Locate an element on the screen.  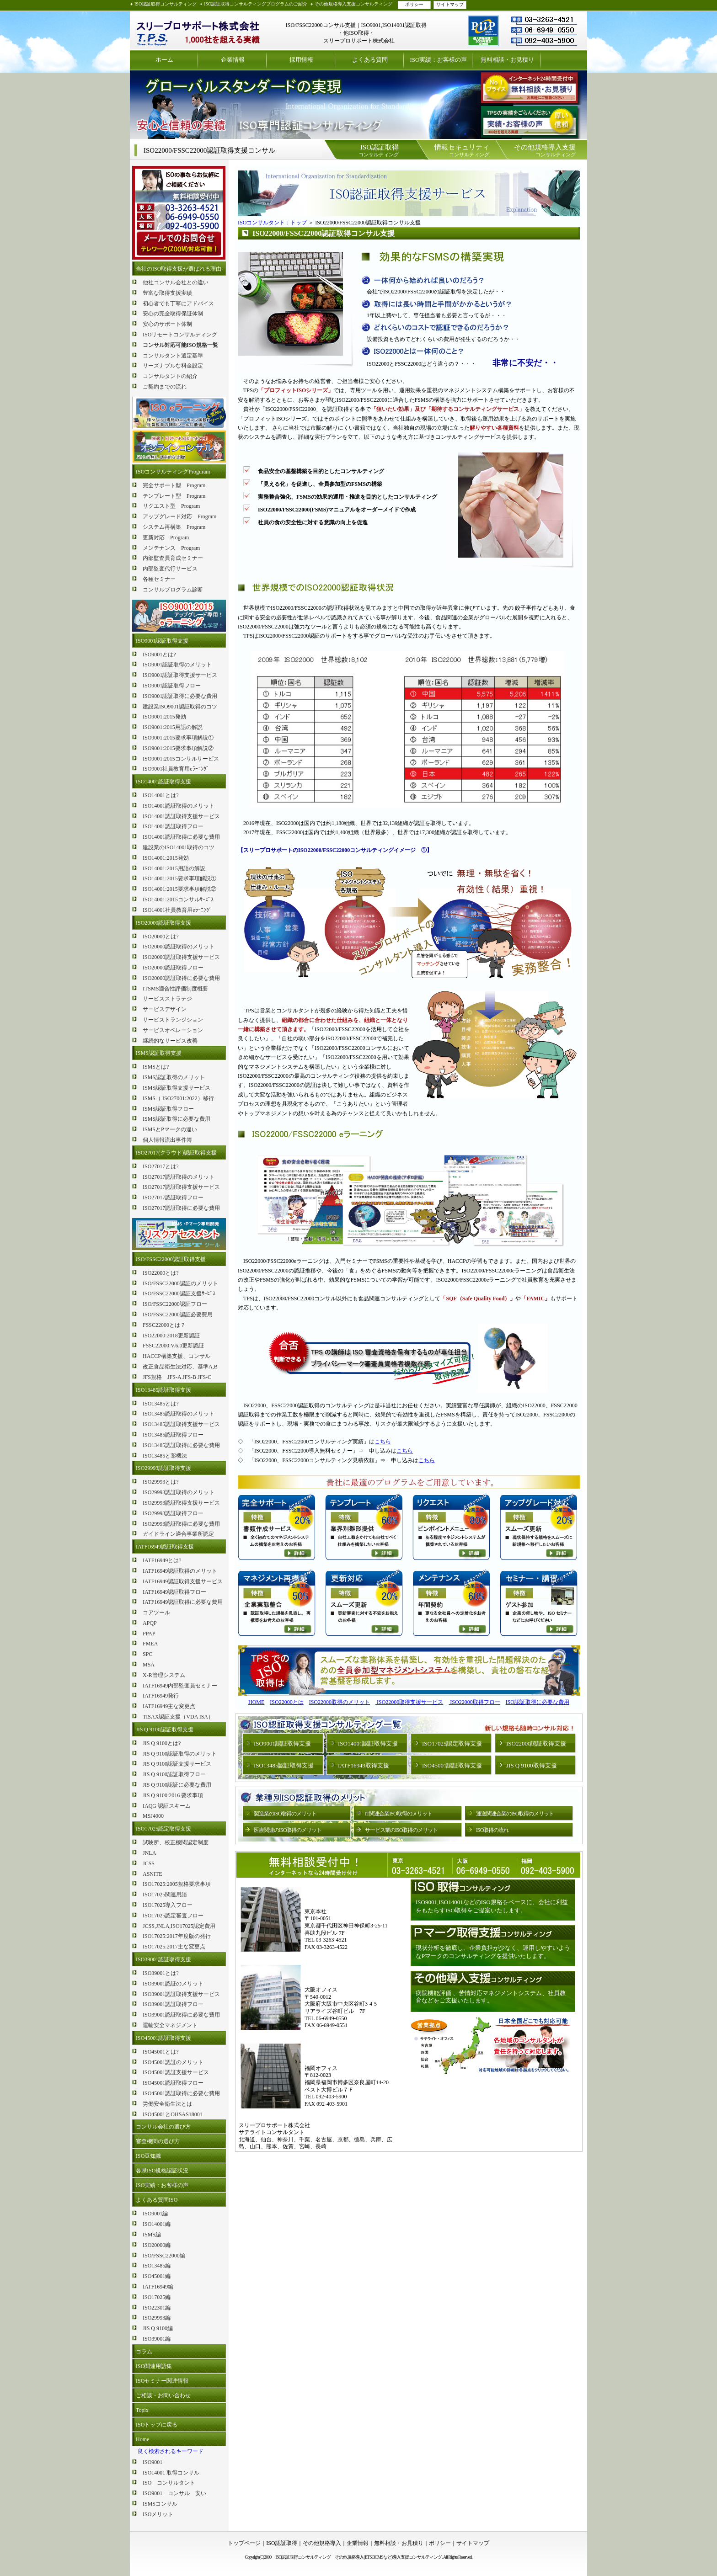
IATF16949とは? is located at coordinates (162, 1560).